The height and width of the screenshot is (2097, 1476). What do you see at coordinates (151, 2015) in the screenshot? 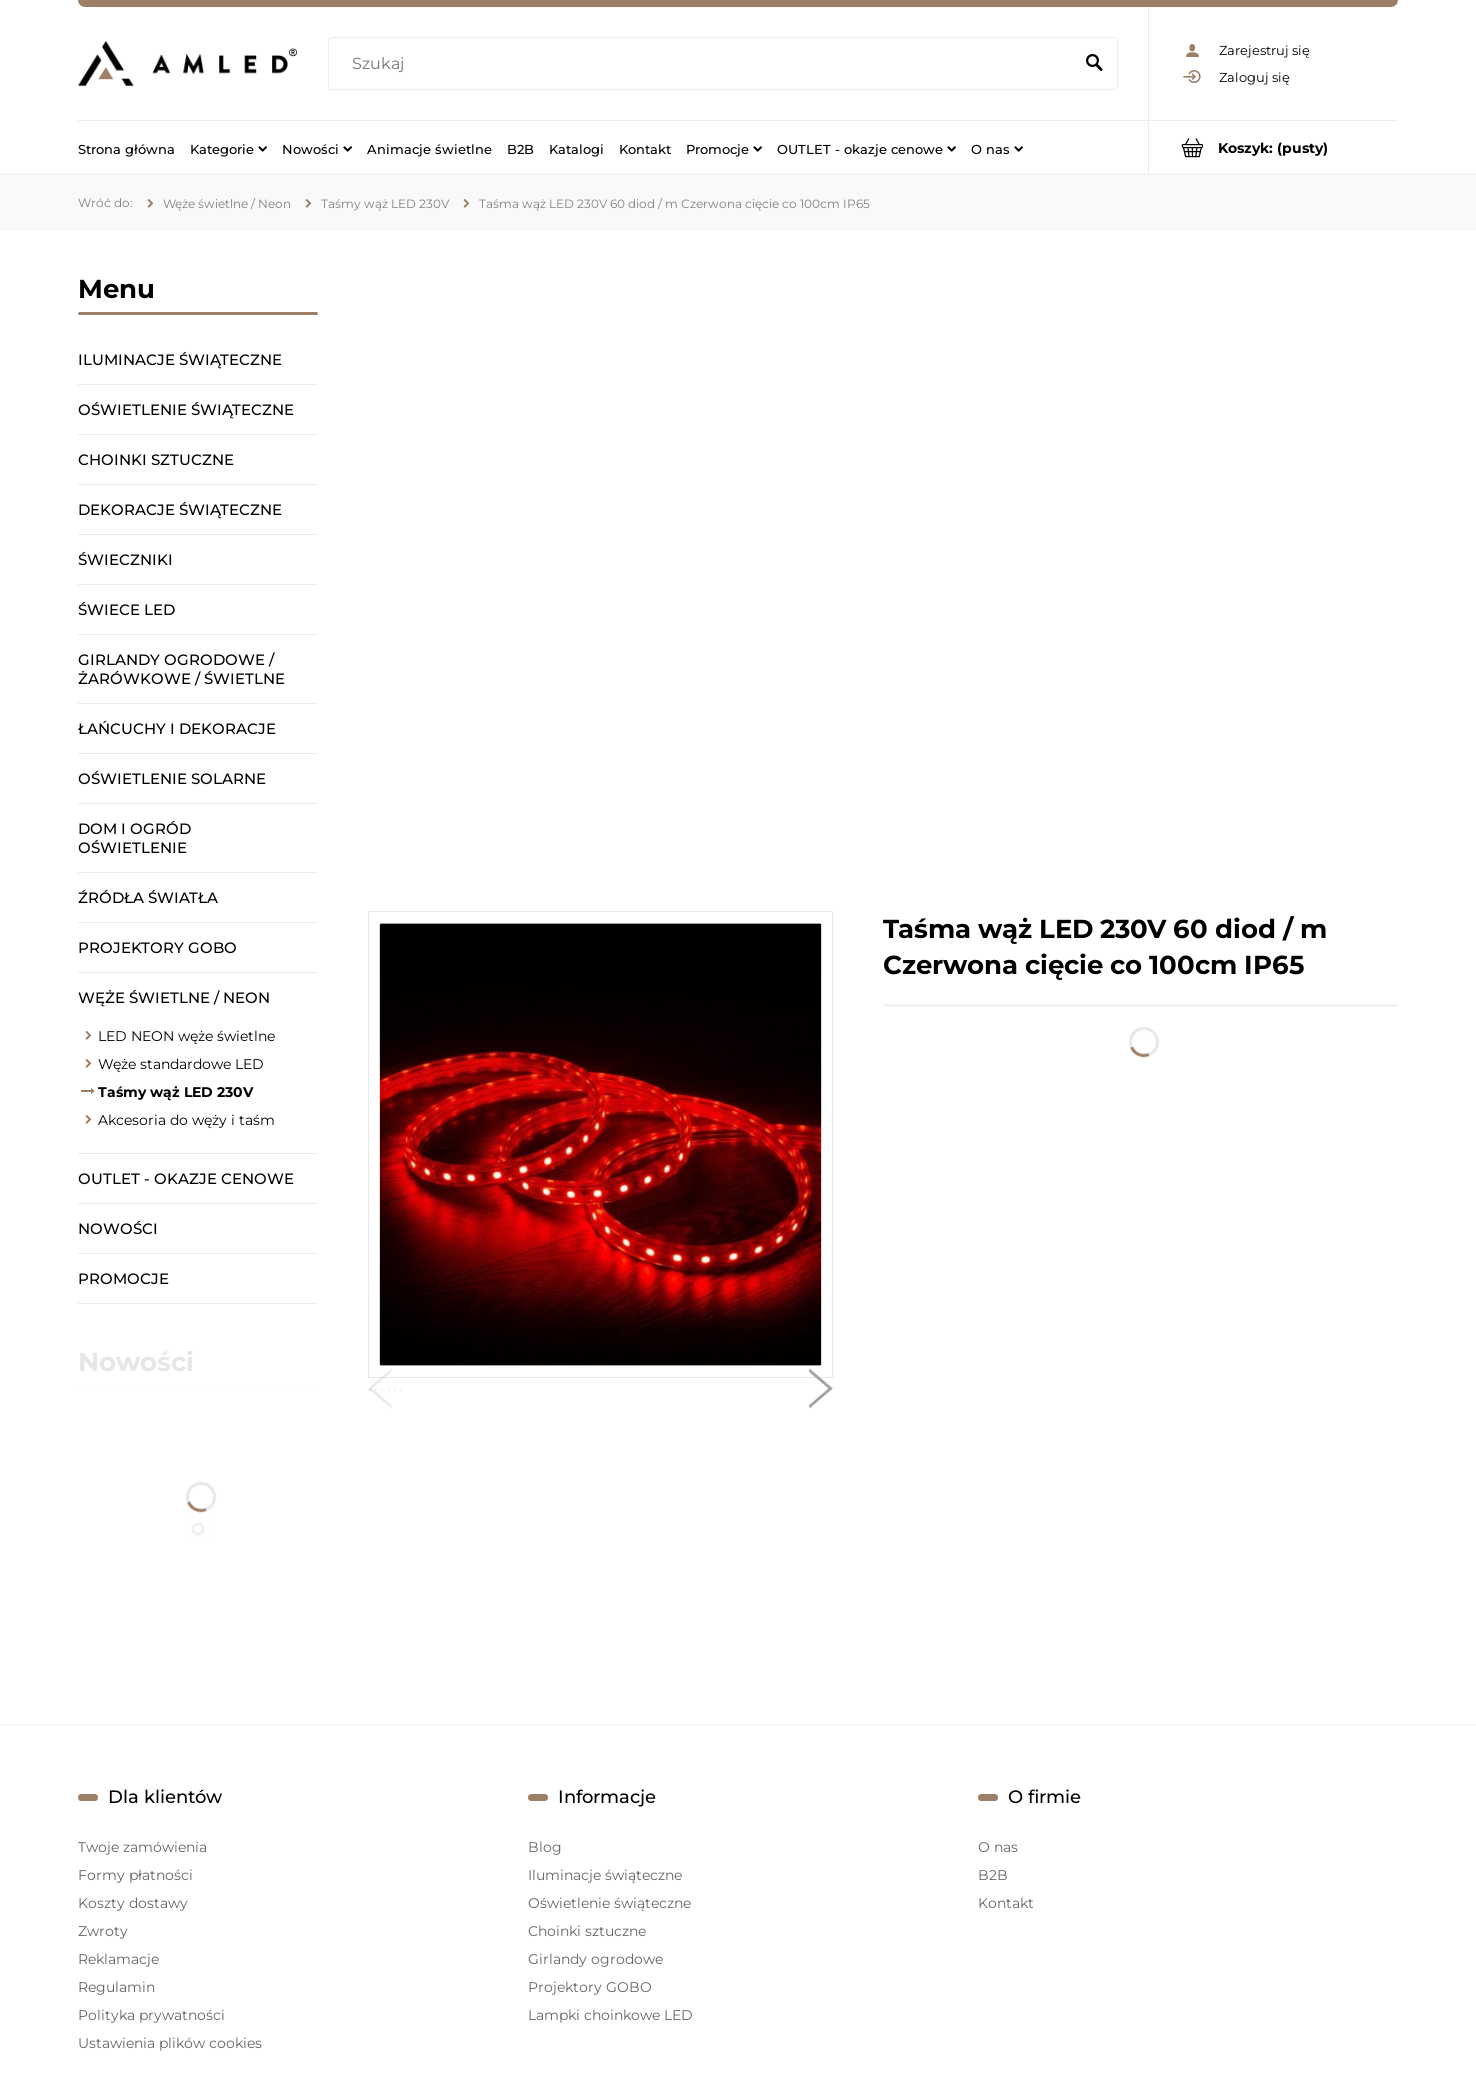
I see `Polityka prywatności` at bounding box center [151, 2015].